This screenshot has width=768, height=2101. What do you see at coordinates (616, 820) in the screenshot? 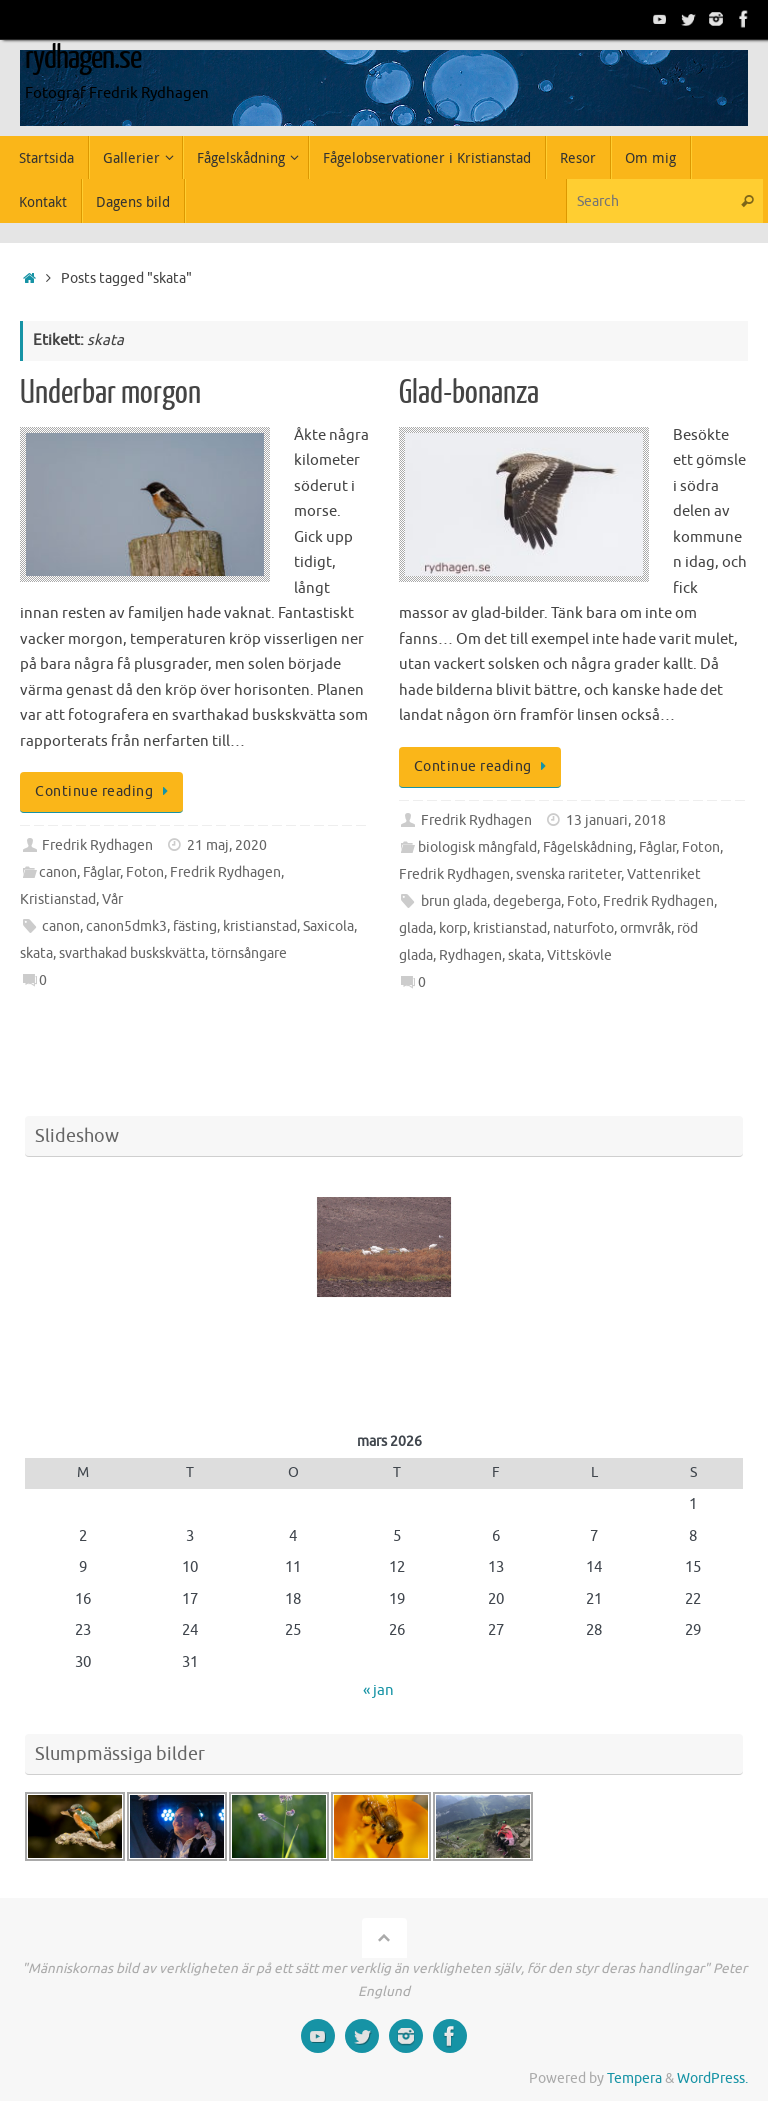
I see `13 januari, 2018` at bounding box center [616, 820].